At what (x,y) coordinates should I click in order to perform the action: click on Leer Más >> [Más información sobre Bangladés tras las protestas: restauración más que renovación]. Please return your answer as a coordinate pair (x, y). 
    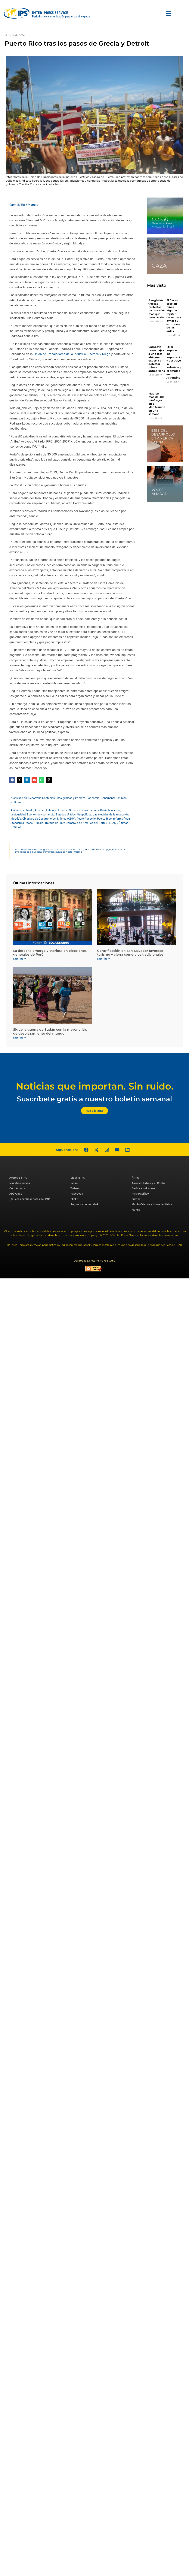
    Looking at the image, I should click on (155, 321).